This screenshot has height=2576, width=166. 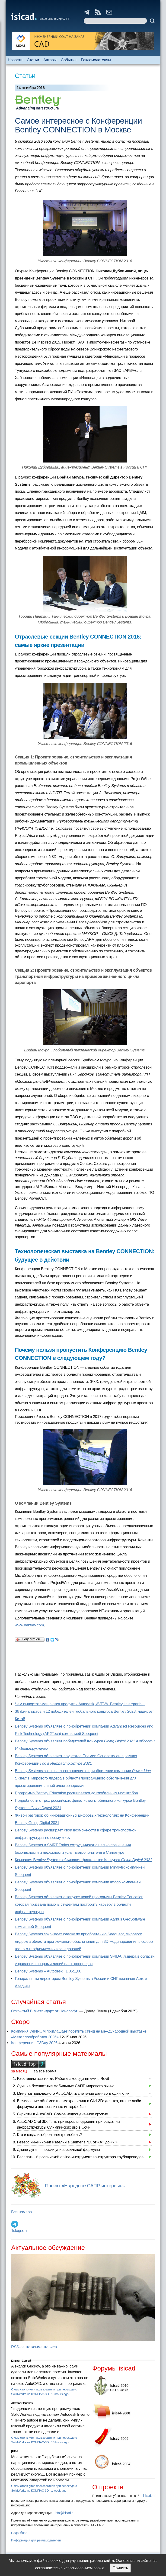 What do you see at coordinates (33, 60) in the screenshot?
I see `Статьи` at bounding box center [33, 60].